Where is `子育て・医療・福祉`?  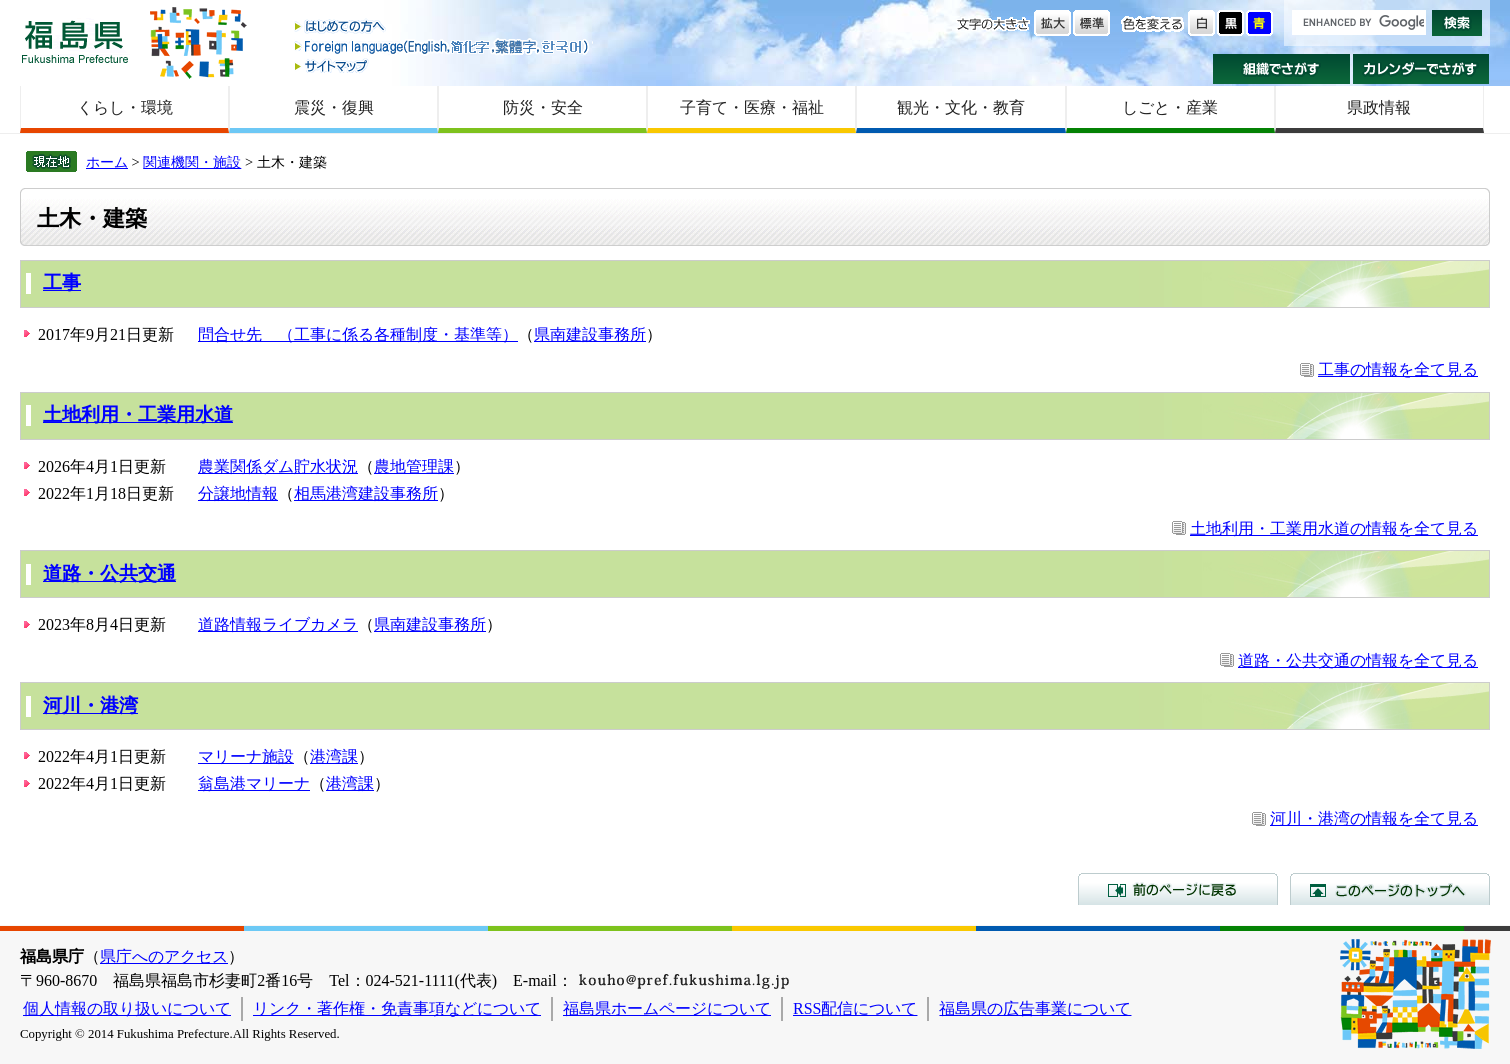 子育て・医療・福祉 is located at coordinates (752, 107).